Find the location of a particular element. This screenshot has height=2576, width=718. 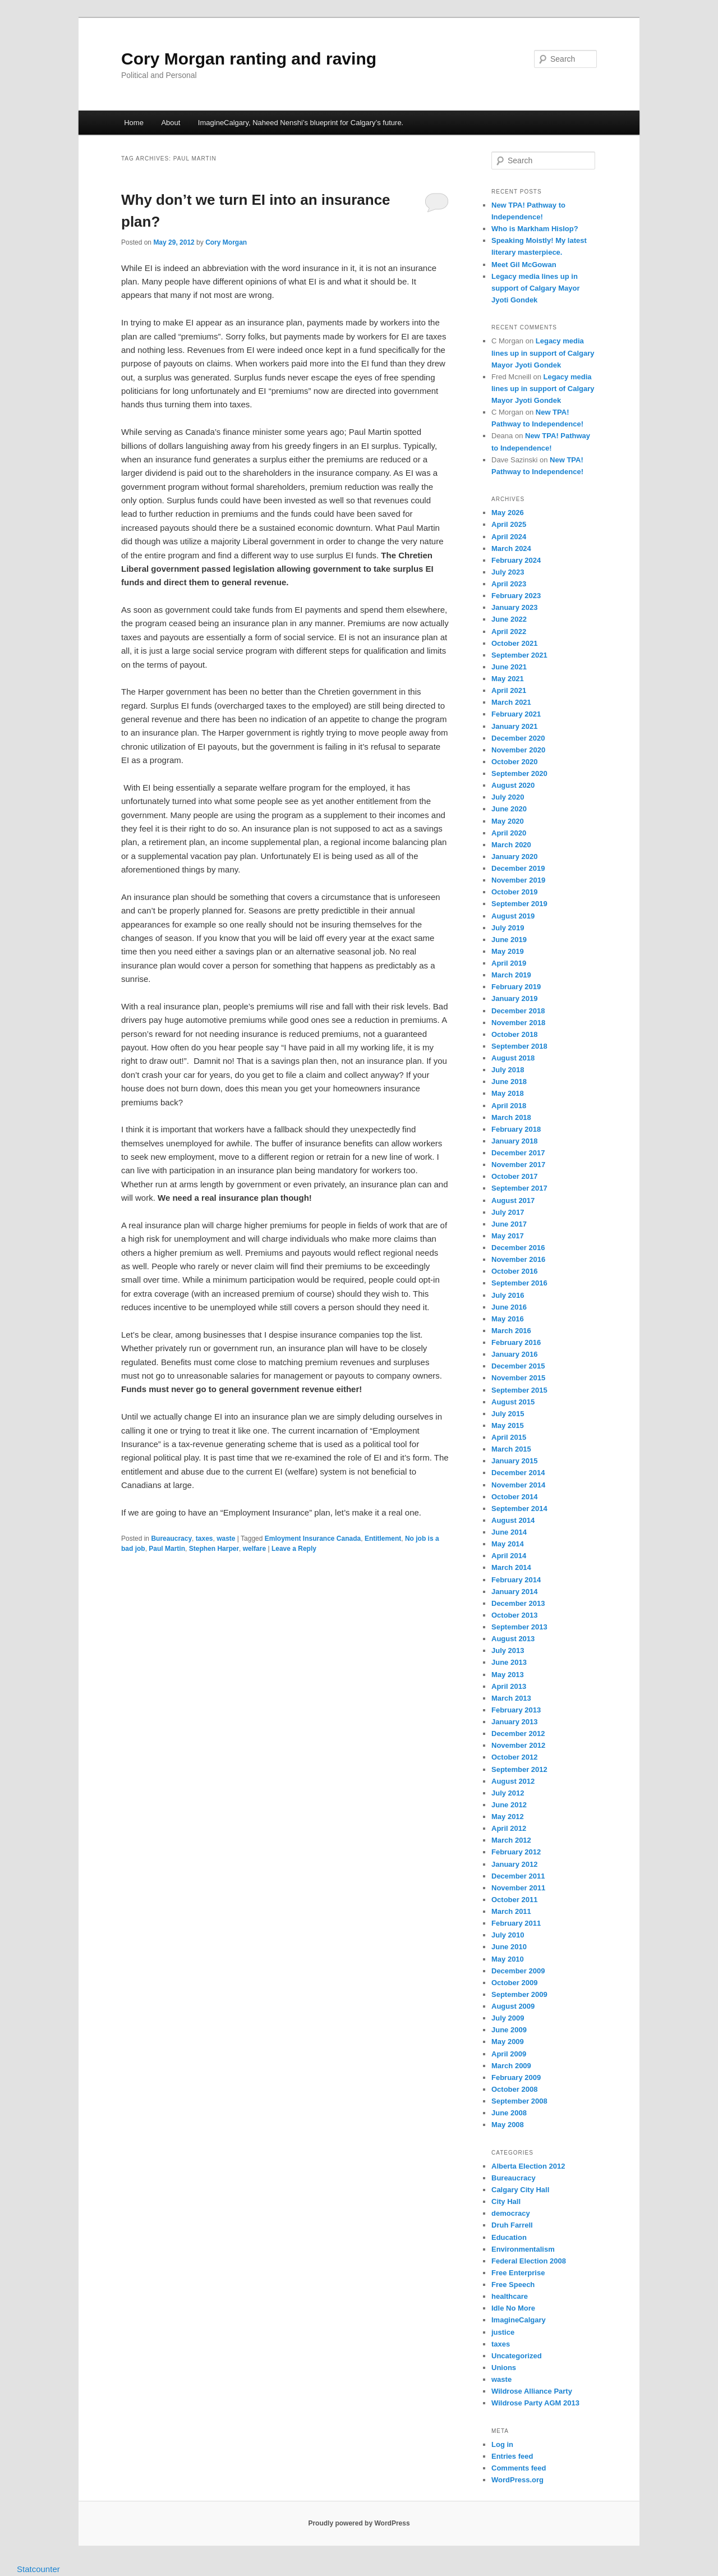

November 2016 is located at coordinates (518, 1259).